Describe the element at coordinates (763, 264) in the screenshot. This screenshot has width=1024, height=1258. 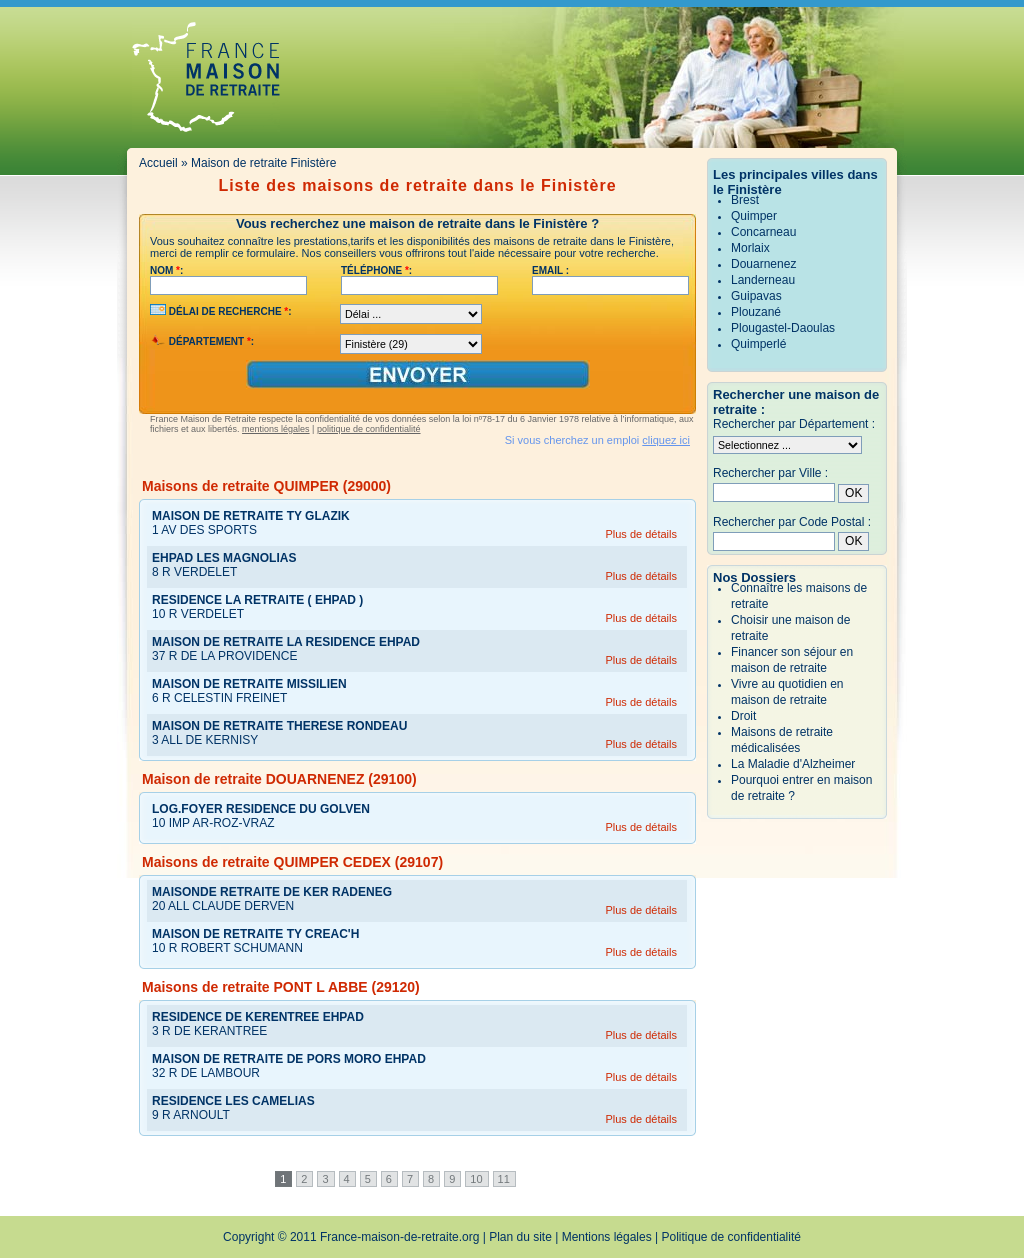
I see `Douarnenez` at that location.